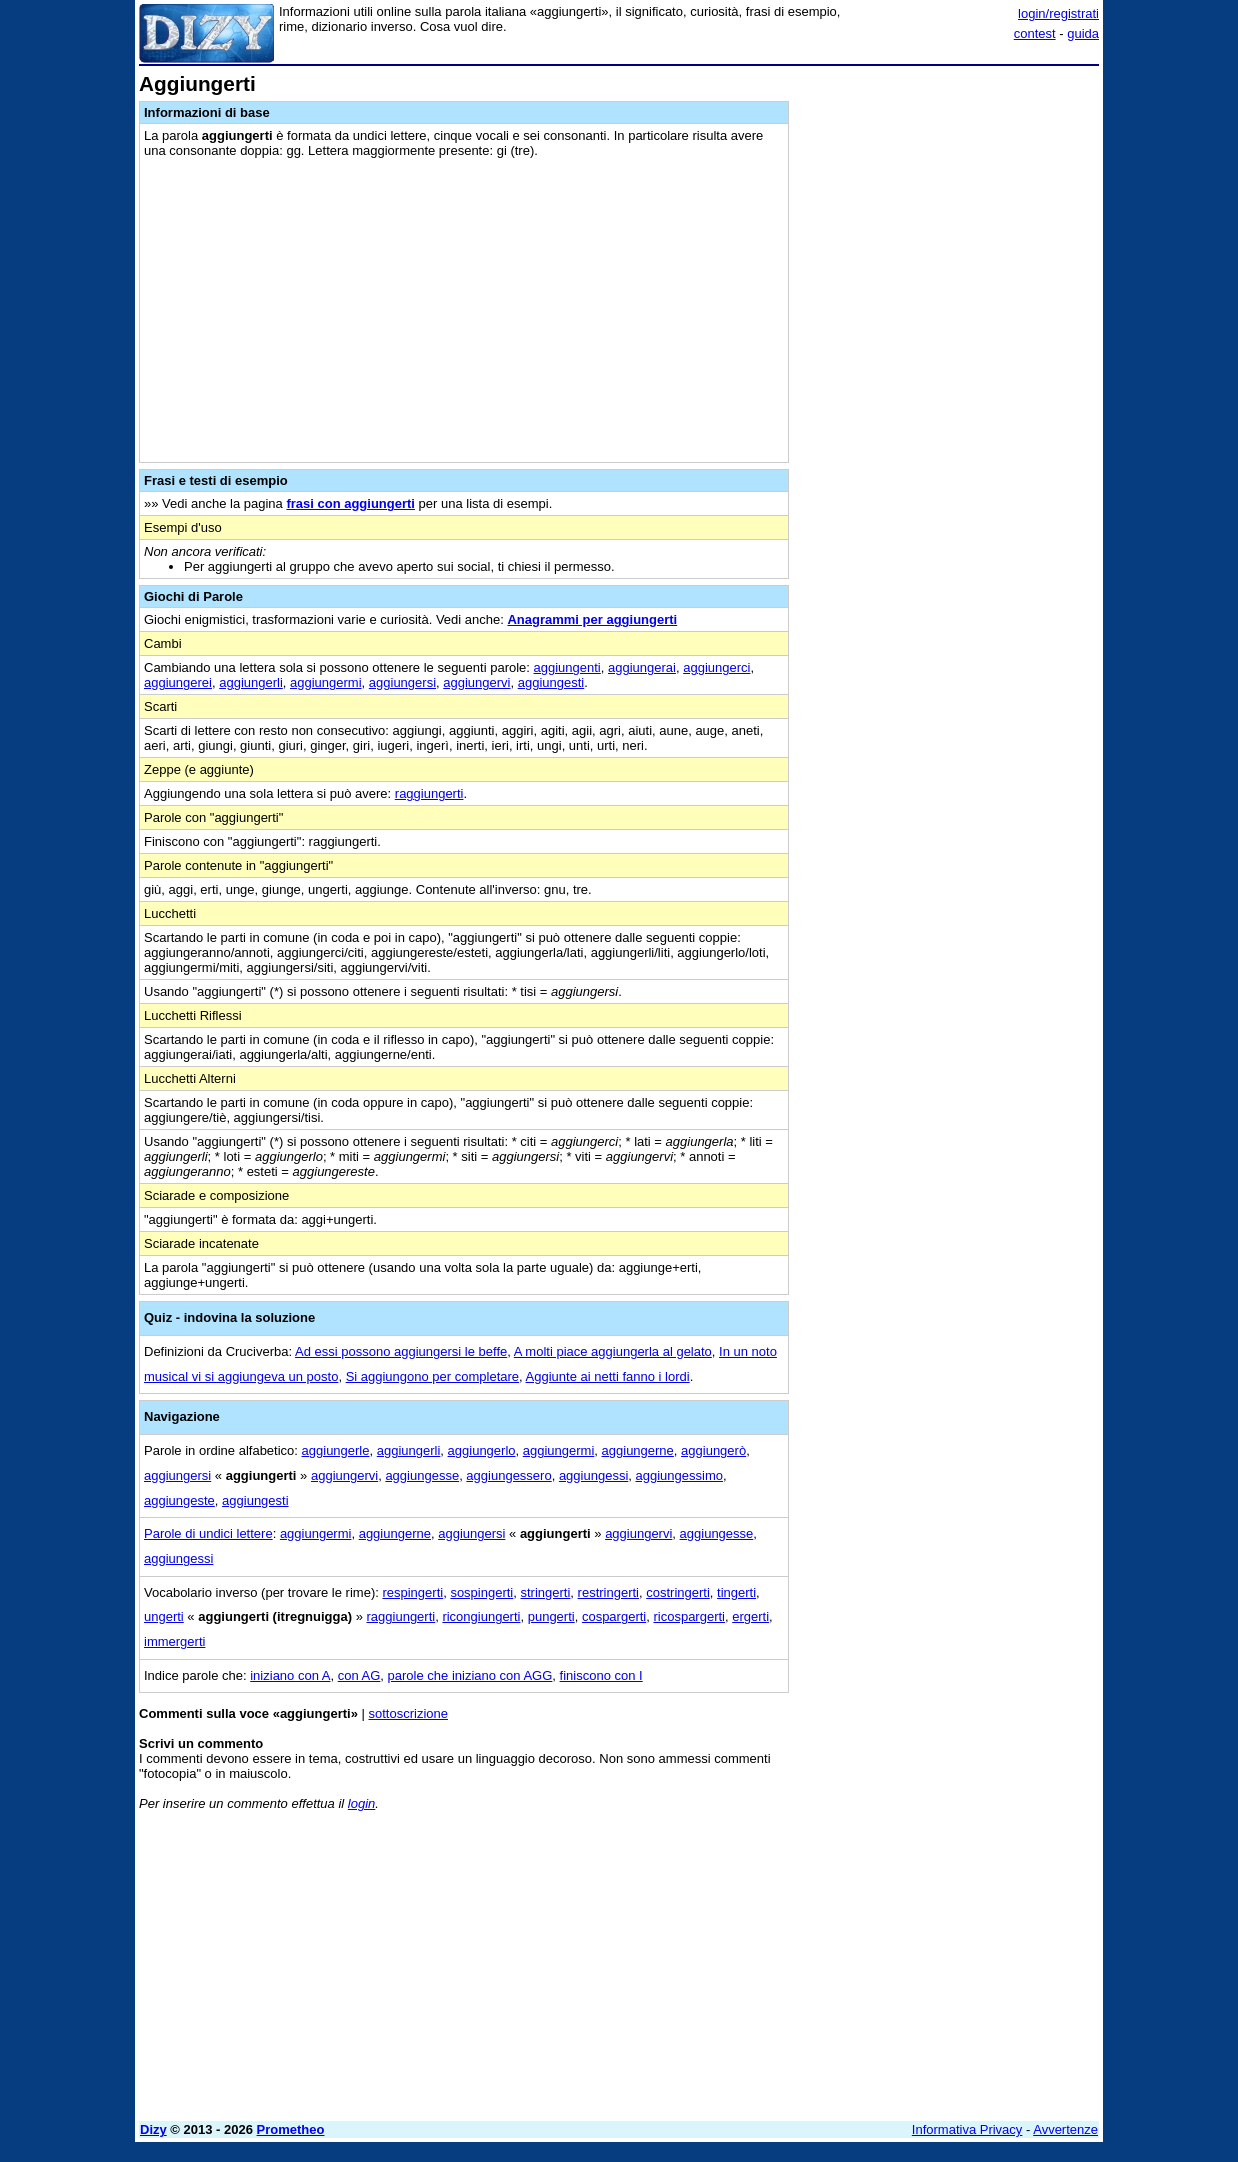 Image resolution: width=1238 pixels, height=2162 pixels. Describe the element at coordinates (402, 682) in the screenshot. I see `aggiungersi` at that location.